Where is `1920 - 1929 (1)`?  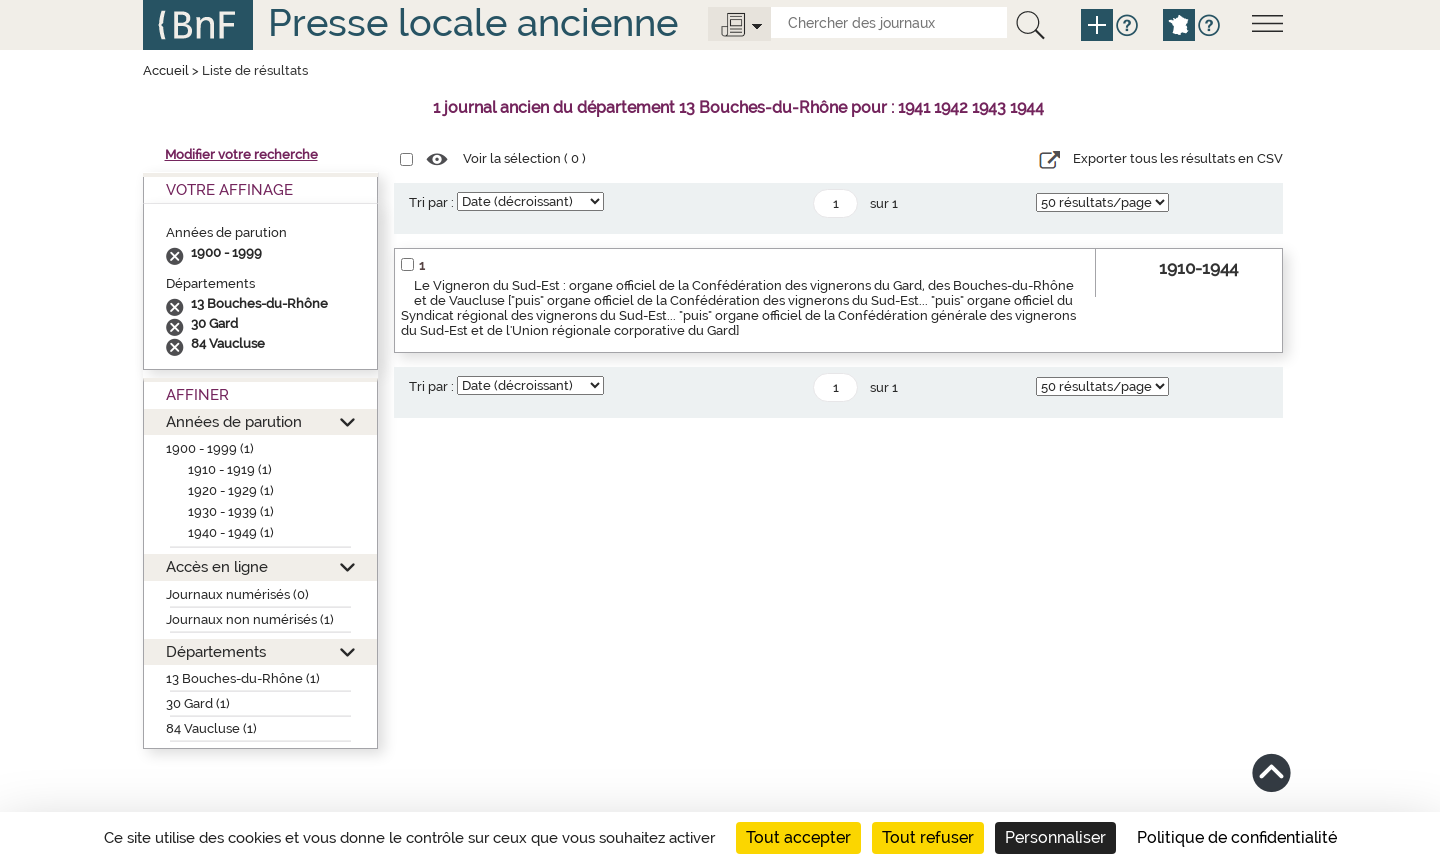 1920 - 1929 (1) is located at coordinates (231, 490).